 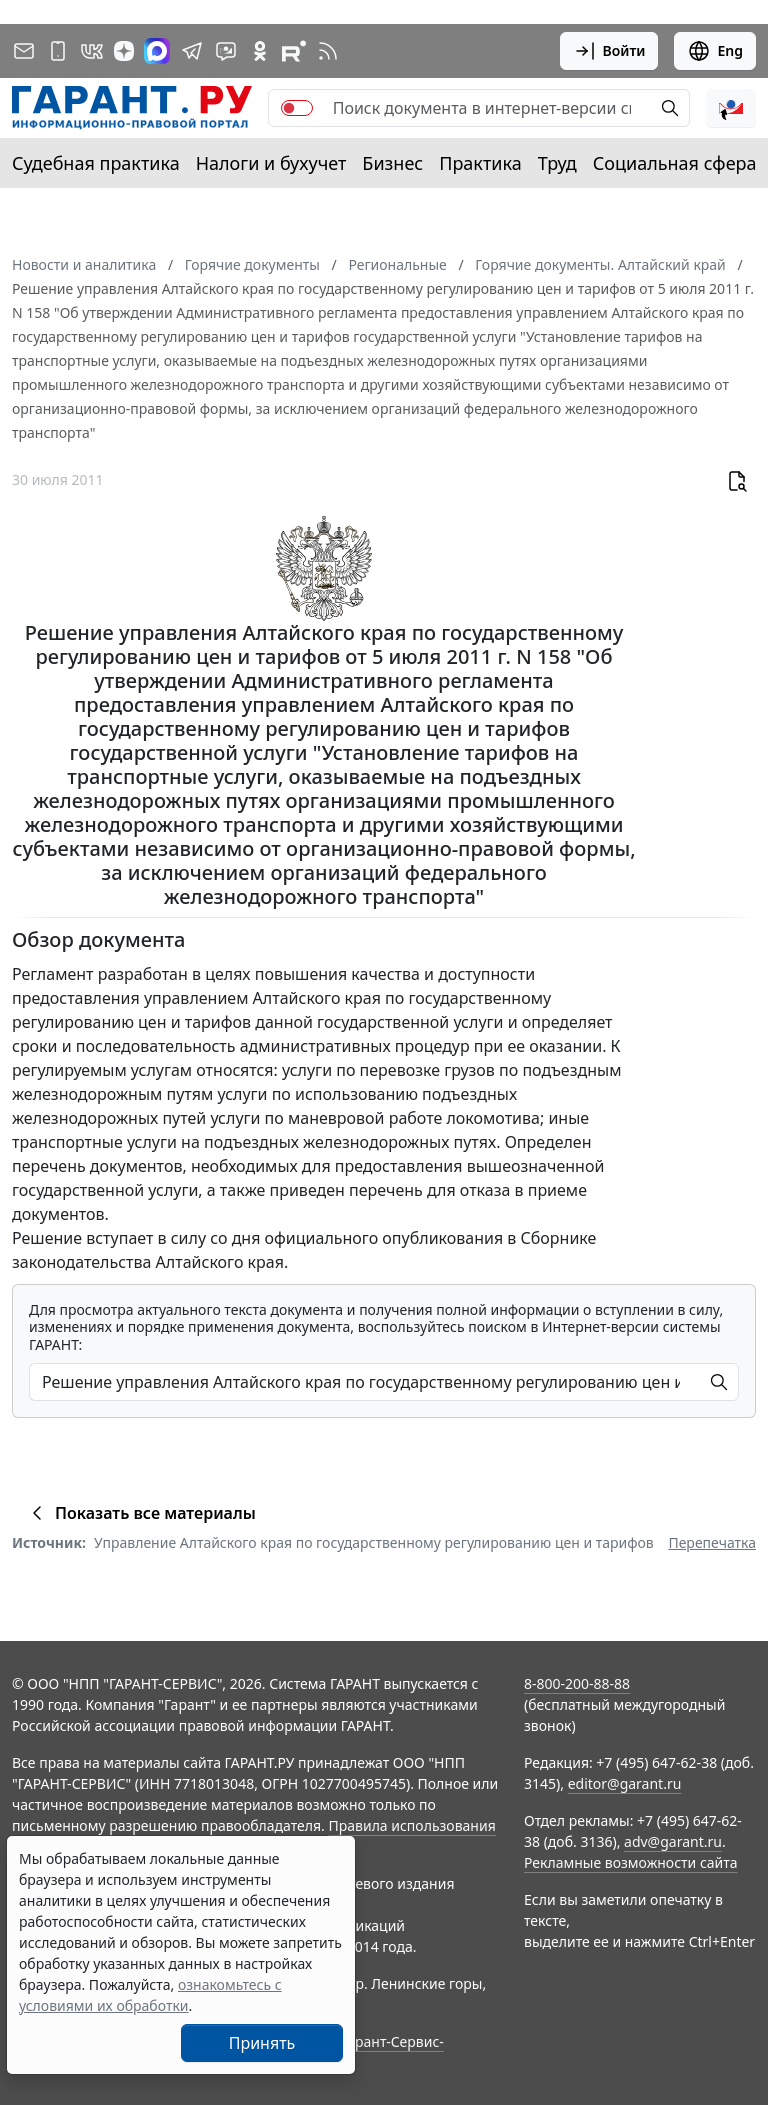 What do you see at coordinates (271, 163) in the screenshot?
I see `Налоги и бухучет` at bounding box center [271, 163].